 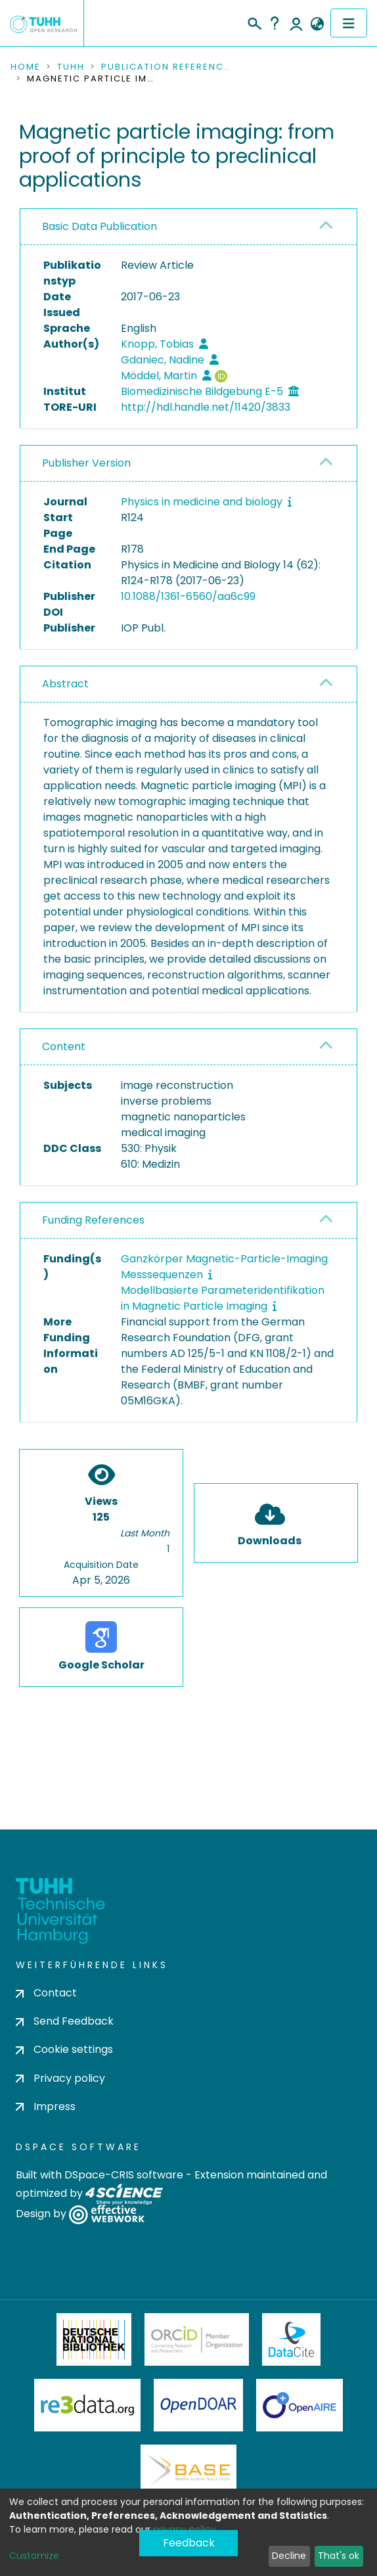 I want to click on [Submit search], so click(x=254, y=22).